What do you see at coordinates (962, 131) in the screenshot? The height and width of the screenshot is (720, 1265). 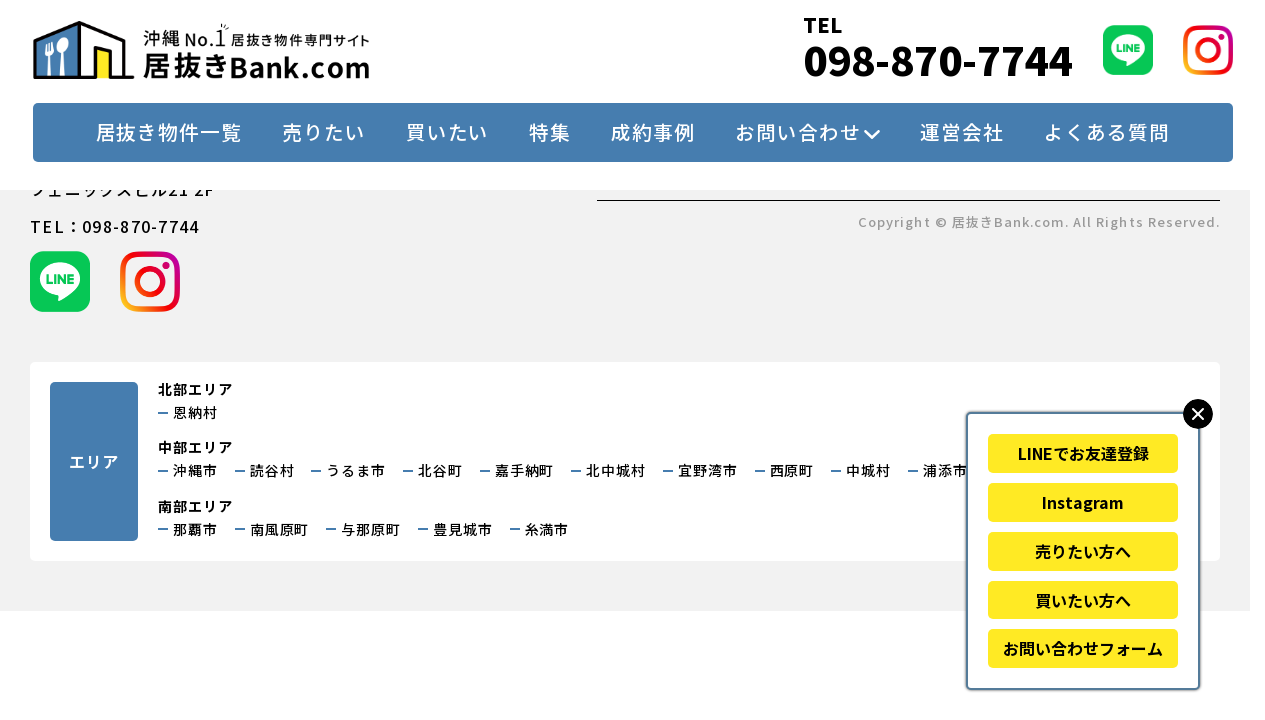 I see `運営会社` at bounding box center [962, 131].